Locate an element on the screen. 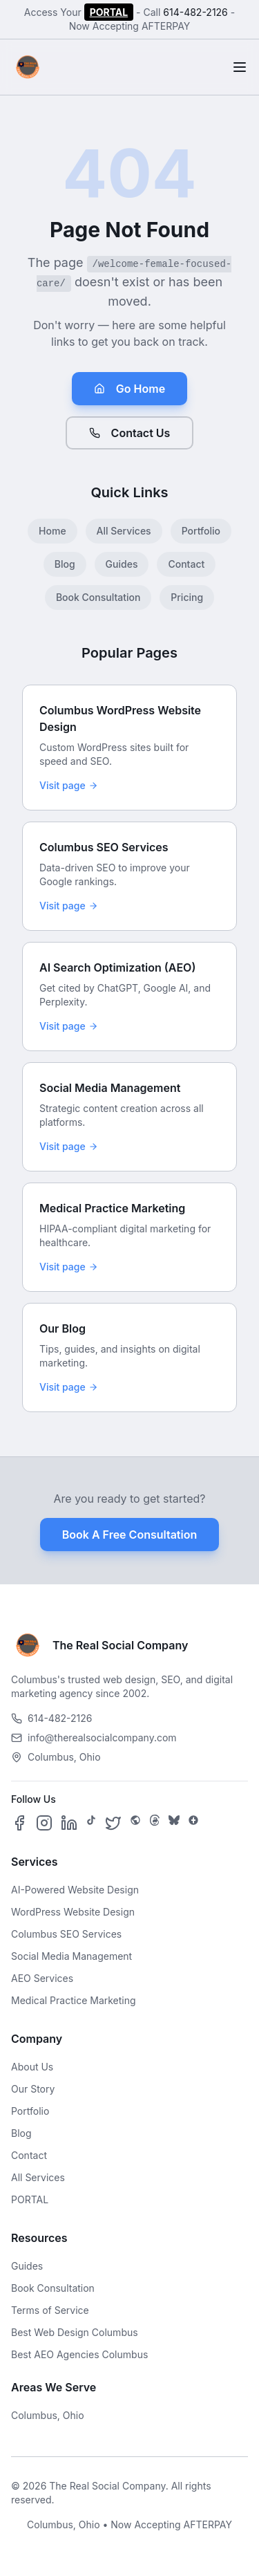  Best Web Design Columbus is located at coordinates (74, 2332).